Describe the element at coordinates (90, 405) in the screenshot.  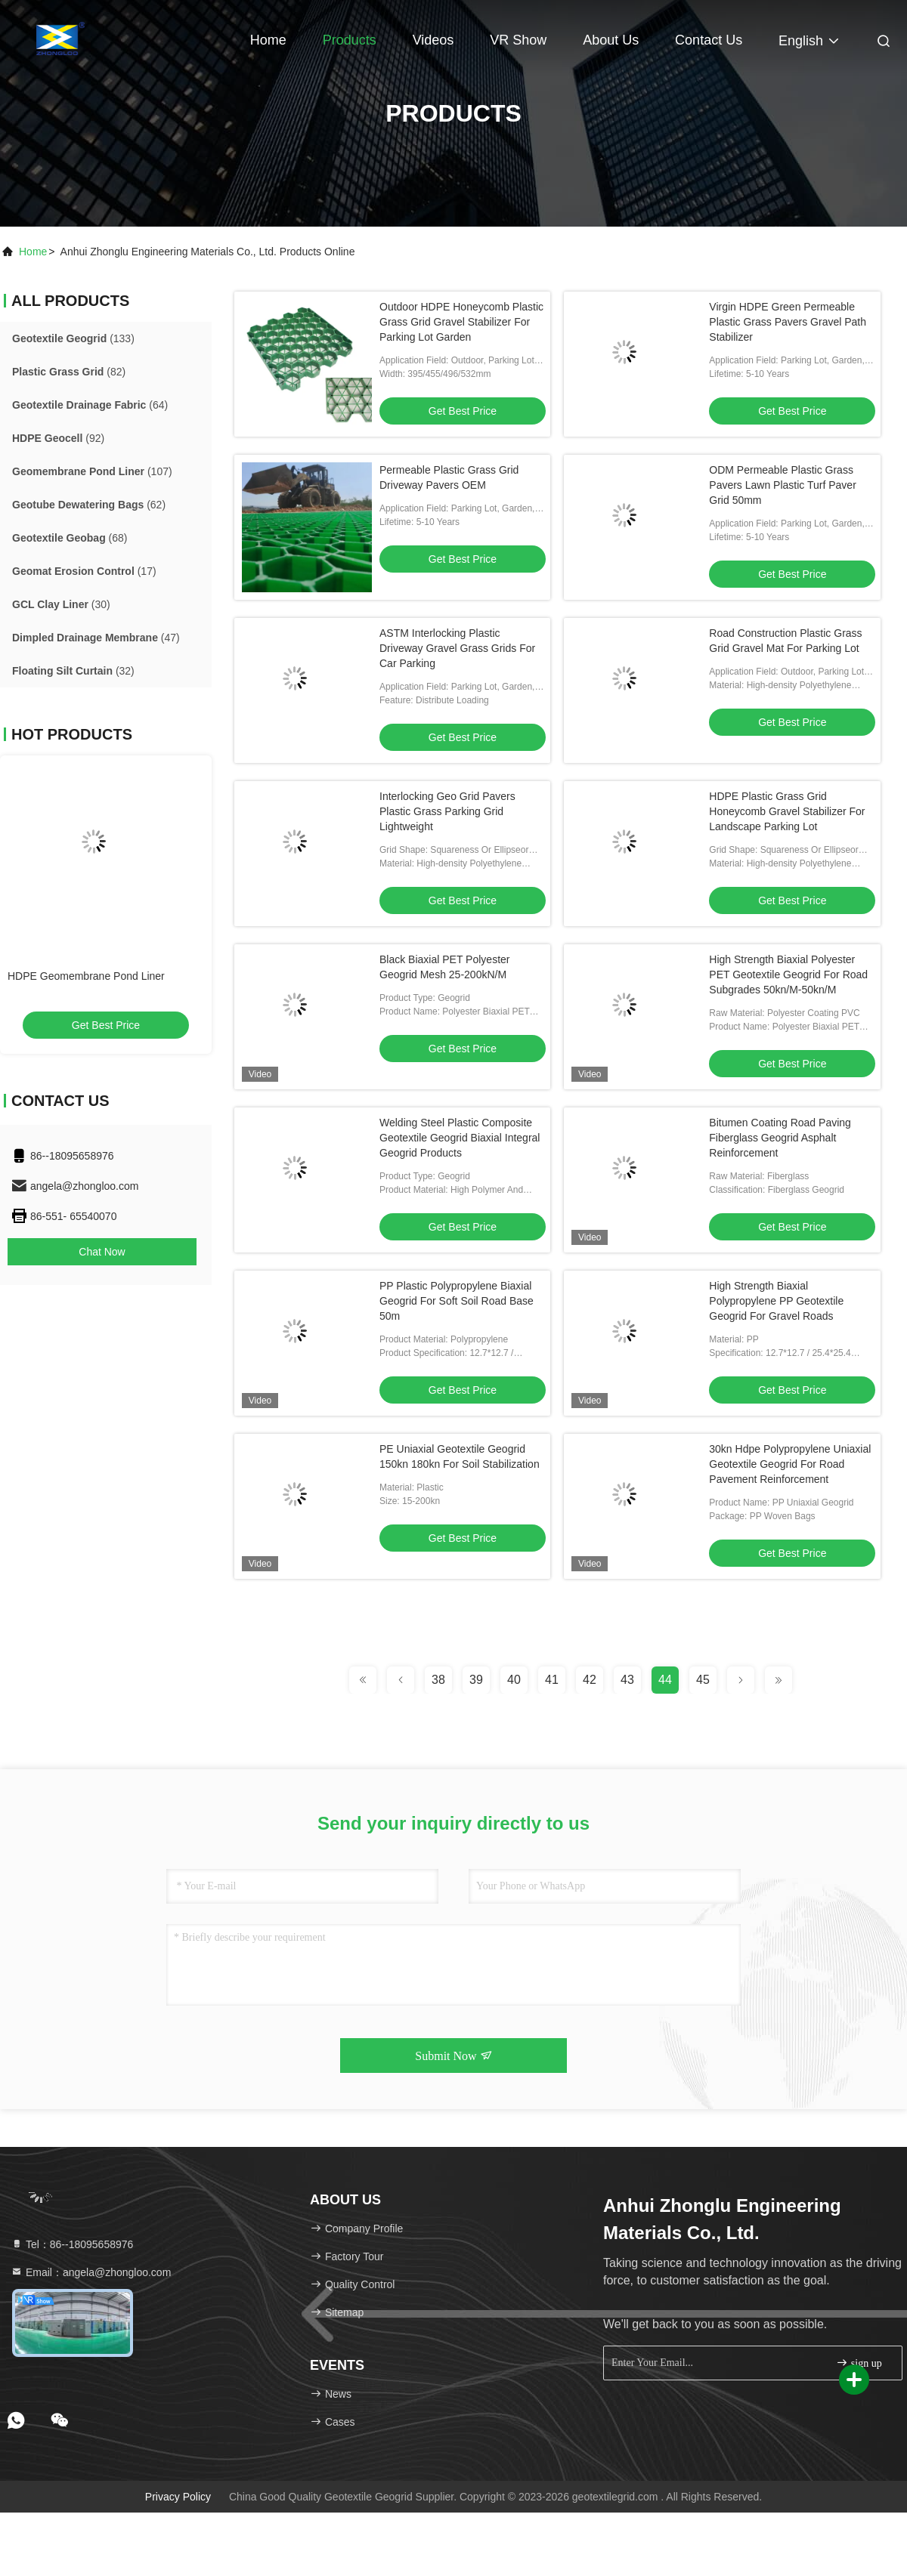
I see `(64)` at that location.